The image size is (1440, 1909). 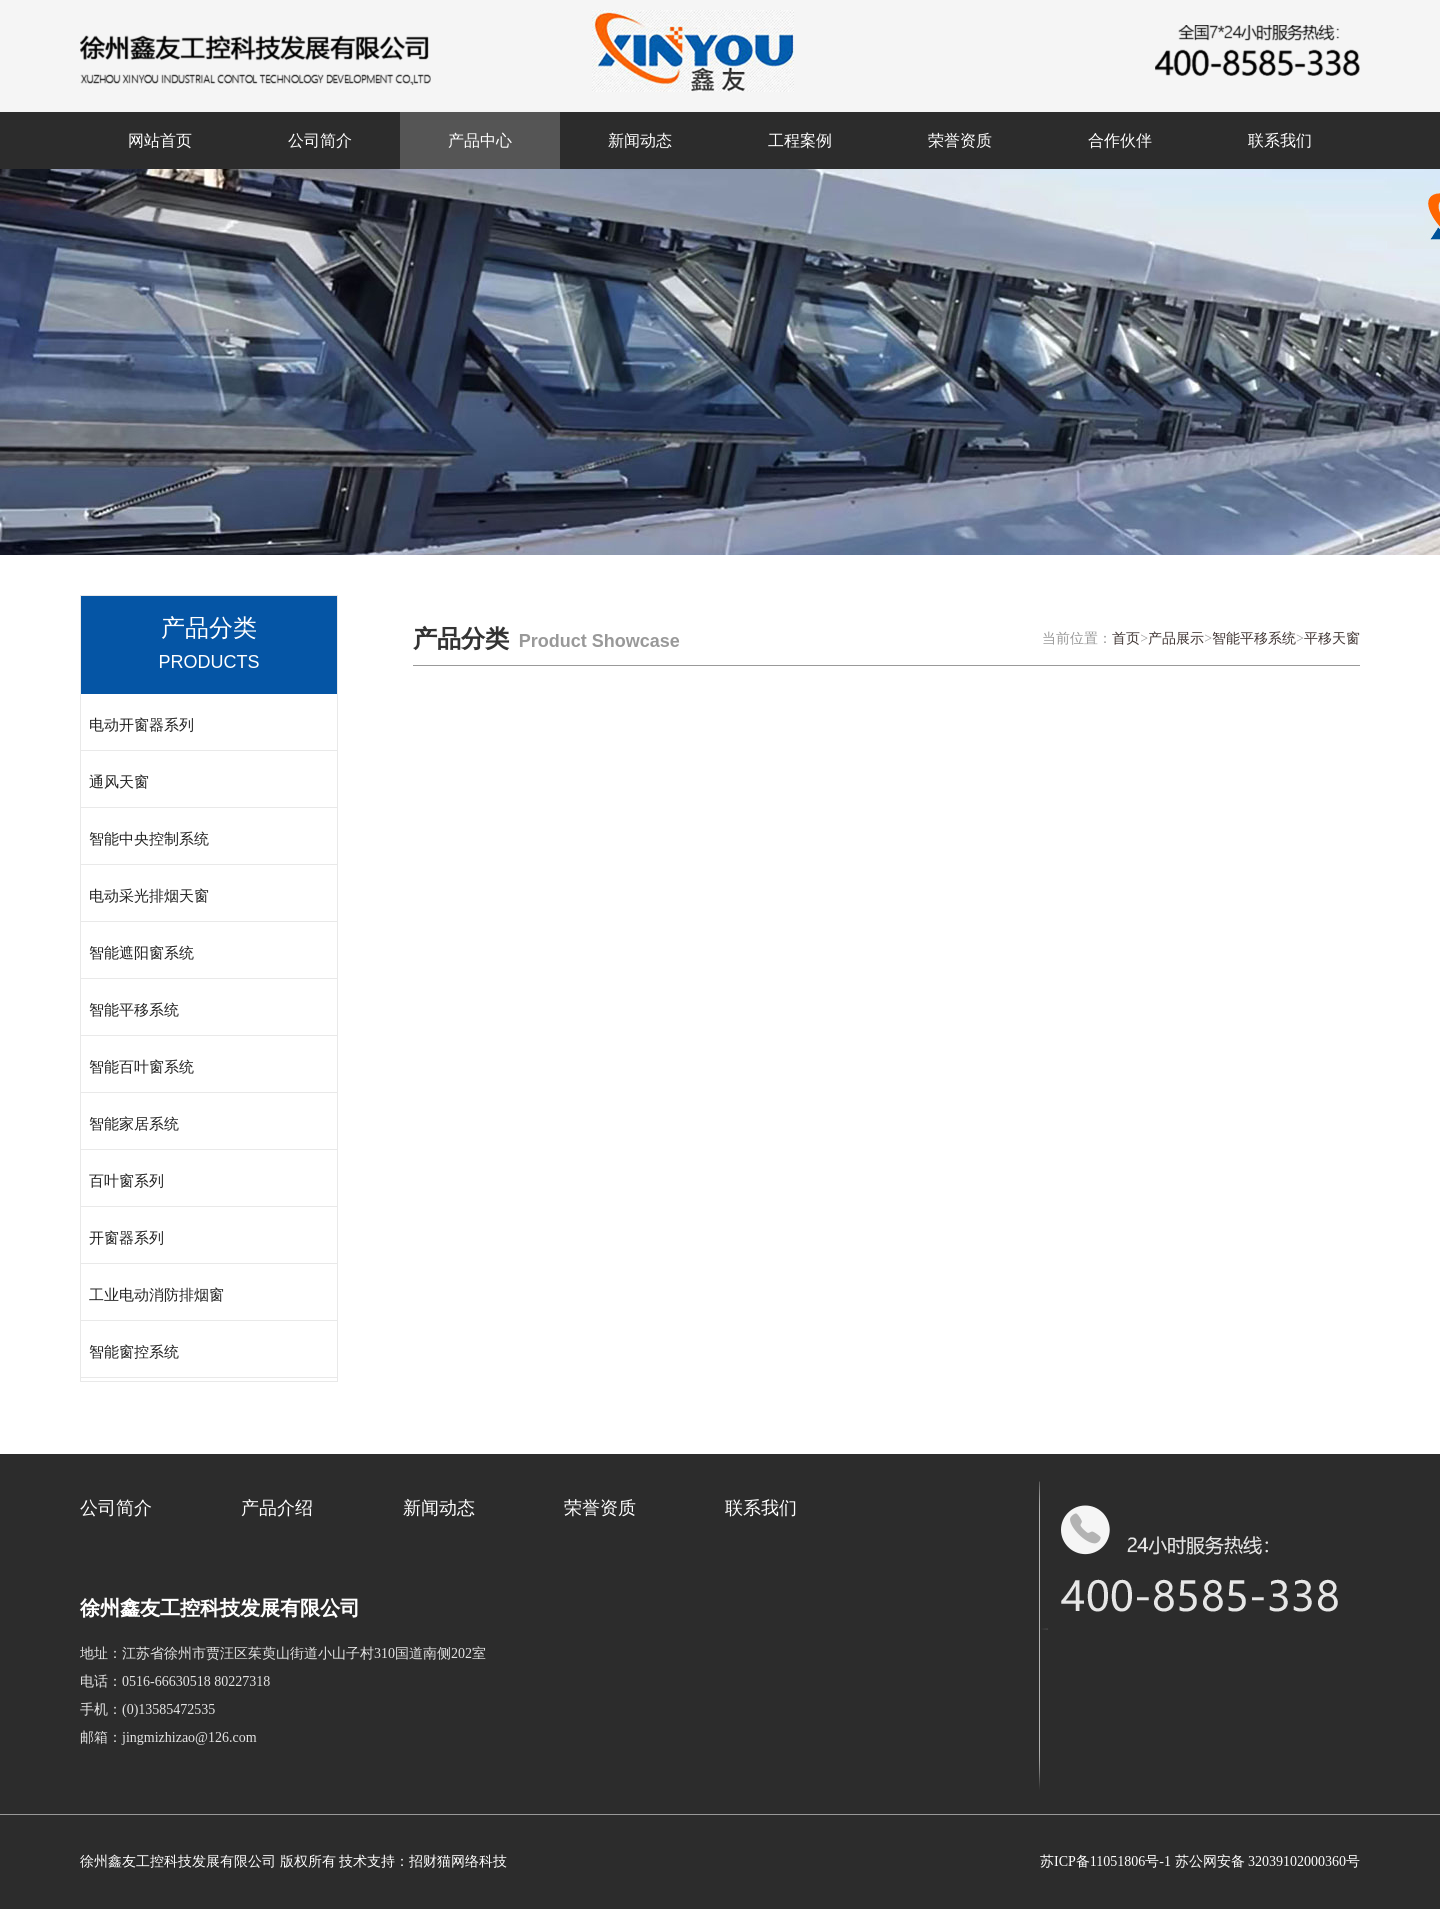 I want to click on 电动开窗器系列, so click(x=141, y=725).